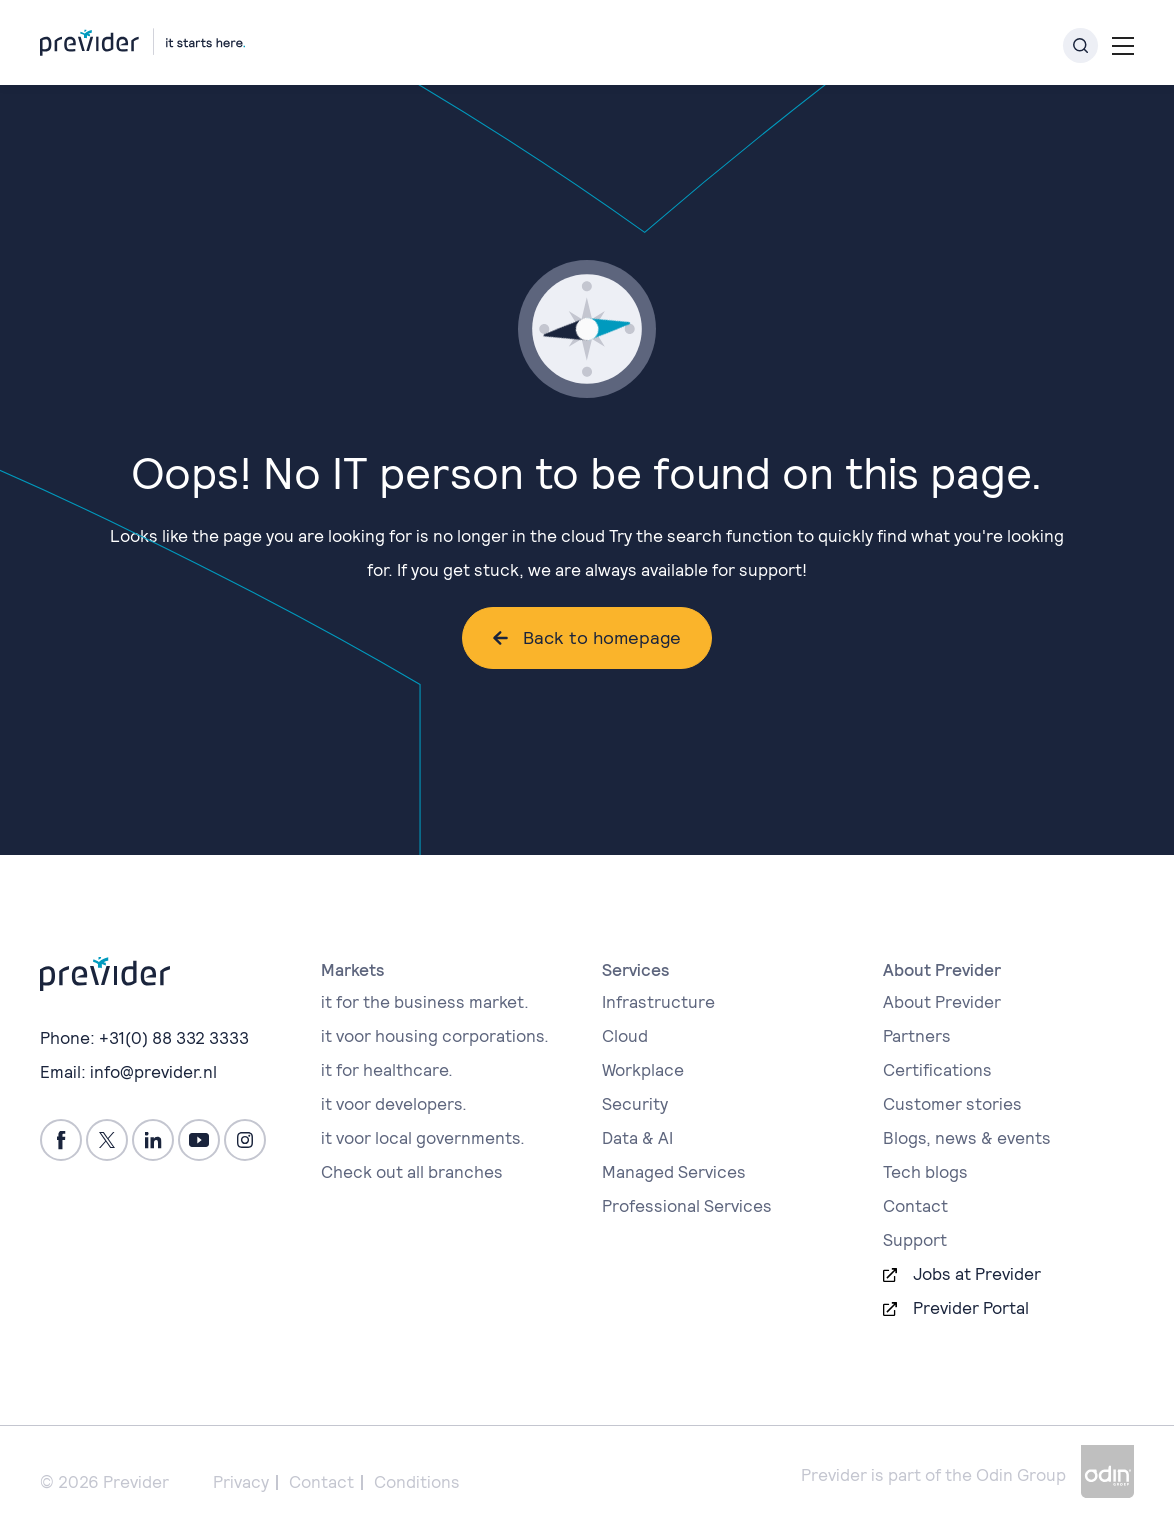 The width and height of the screenshot is (1174, 1529). What do you see at coordinates (435, 1036) in the screenshot?
I see `it voor housing corporations.` at bounding box center [435, 1036].